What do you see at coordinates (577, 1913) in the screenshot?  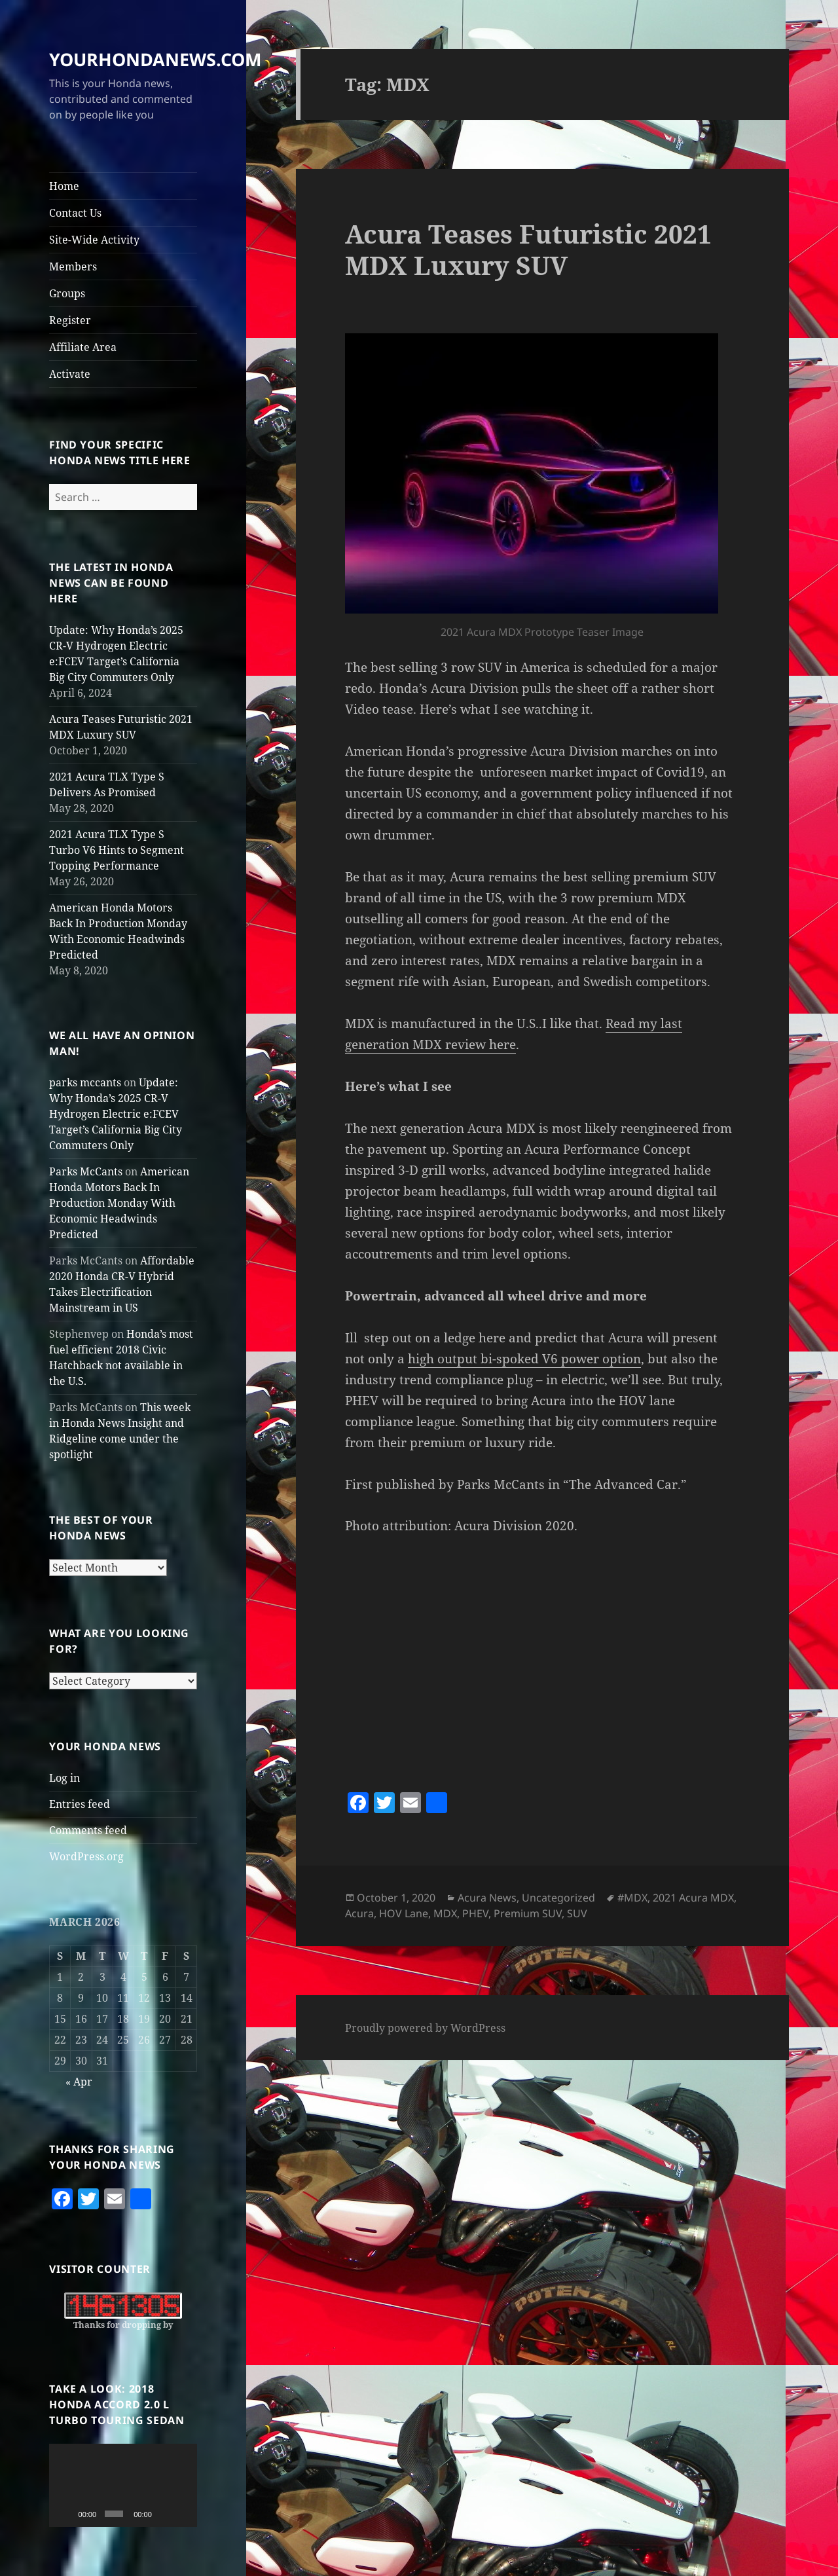 I see `SUV` at bounding box center [577, 1913].